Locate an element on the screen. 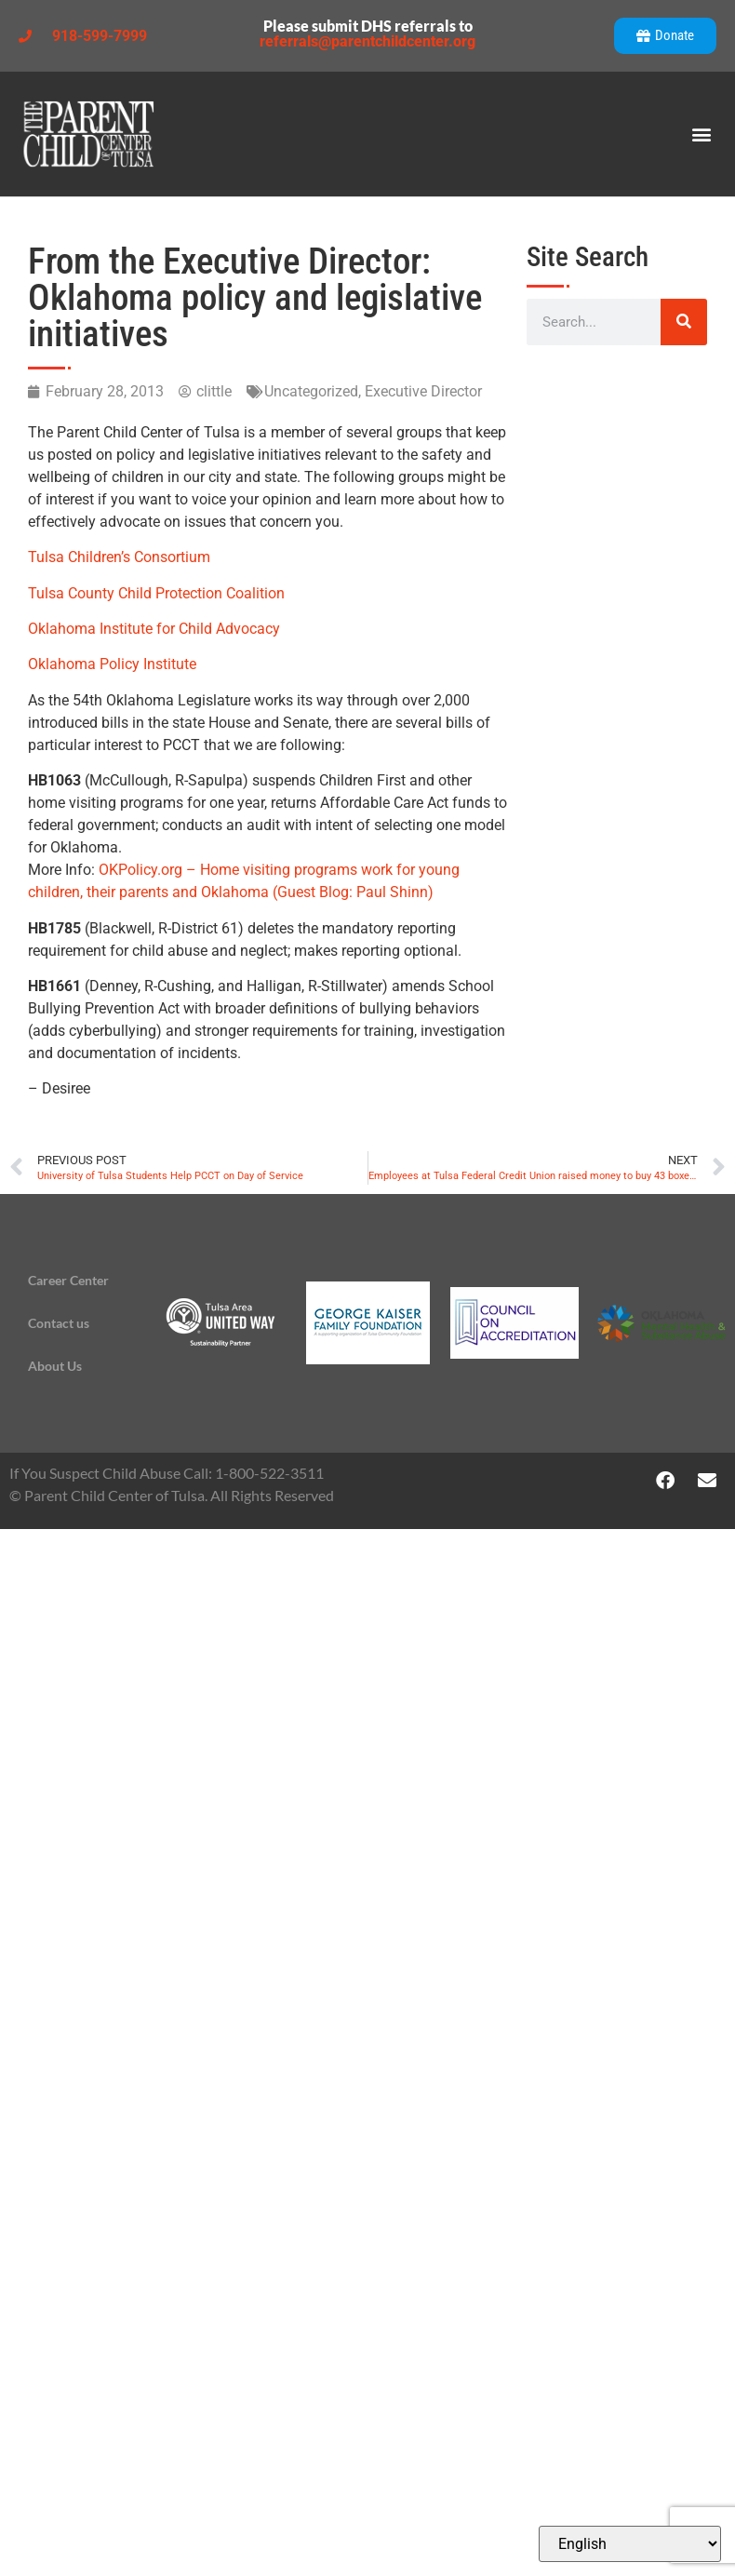 The image size is (735, 2576). Tulsa Children’s Consortium is located at coordinates (119, 557).